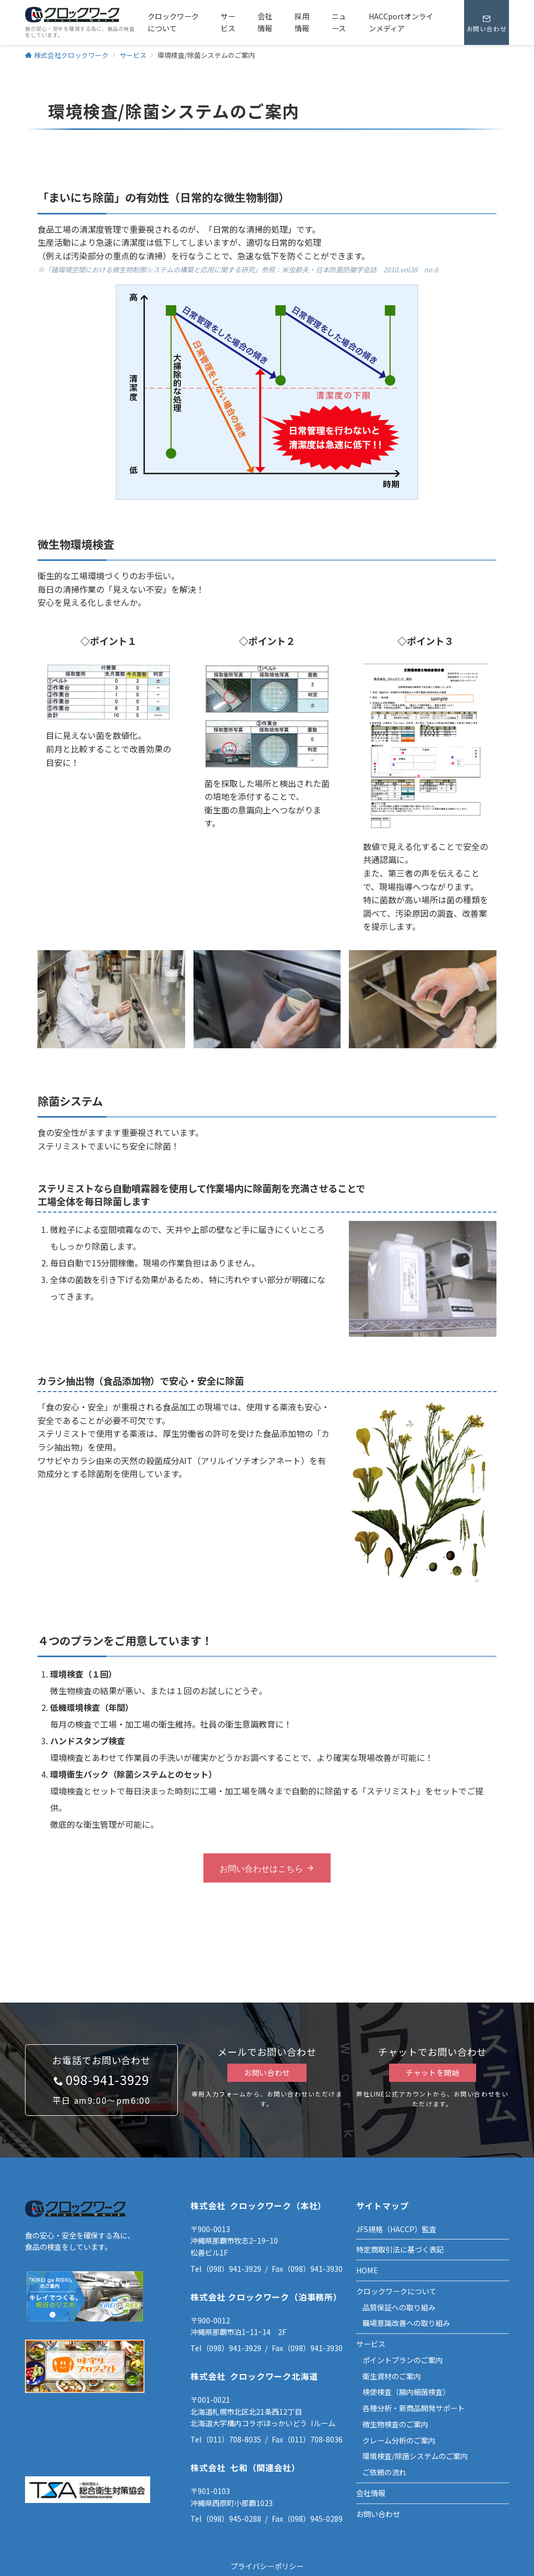 The width and height of the screenshot is (534, 2576). What do you see at coordinates (415, 2456) in the screenshot?
I see `環境検査/除菌システムのご案内` at bounding box center [415, 2456].